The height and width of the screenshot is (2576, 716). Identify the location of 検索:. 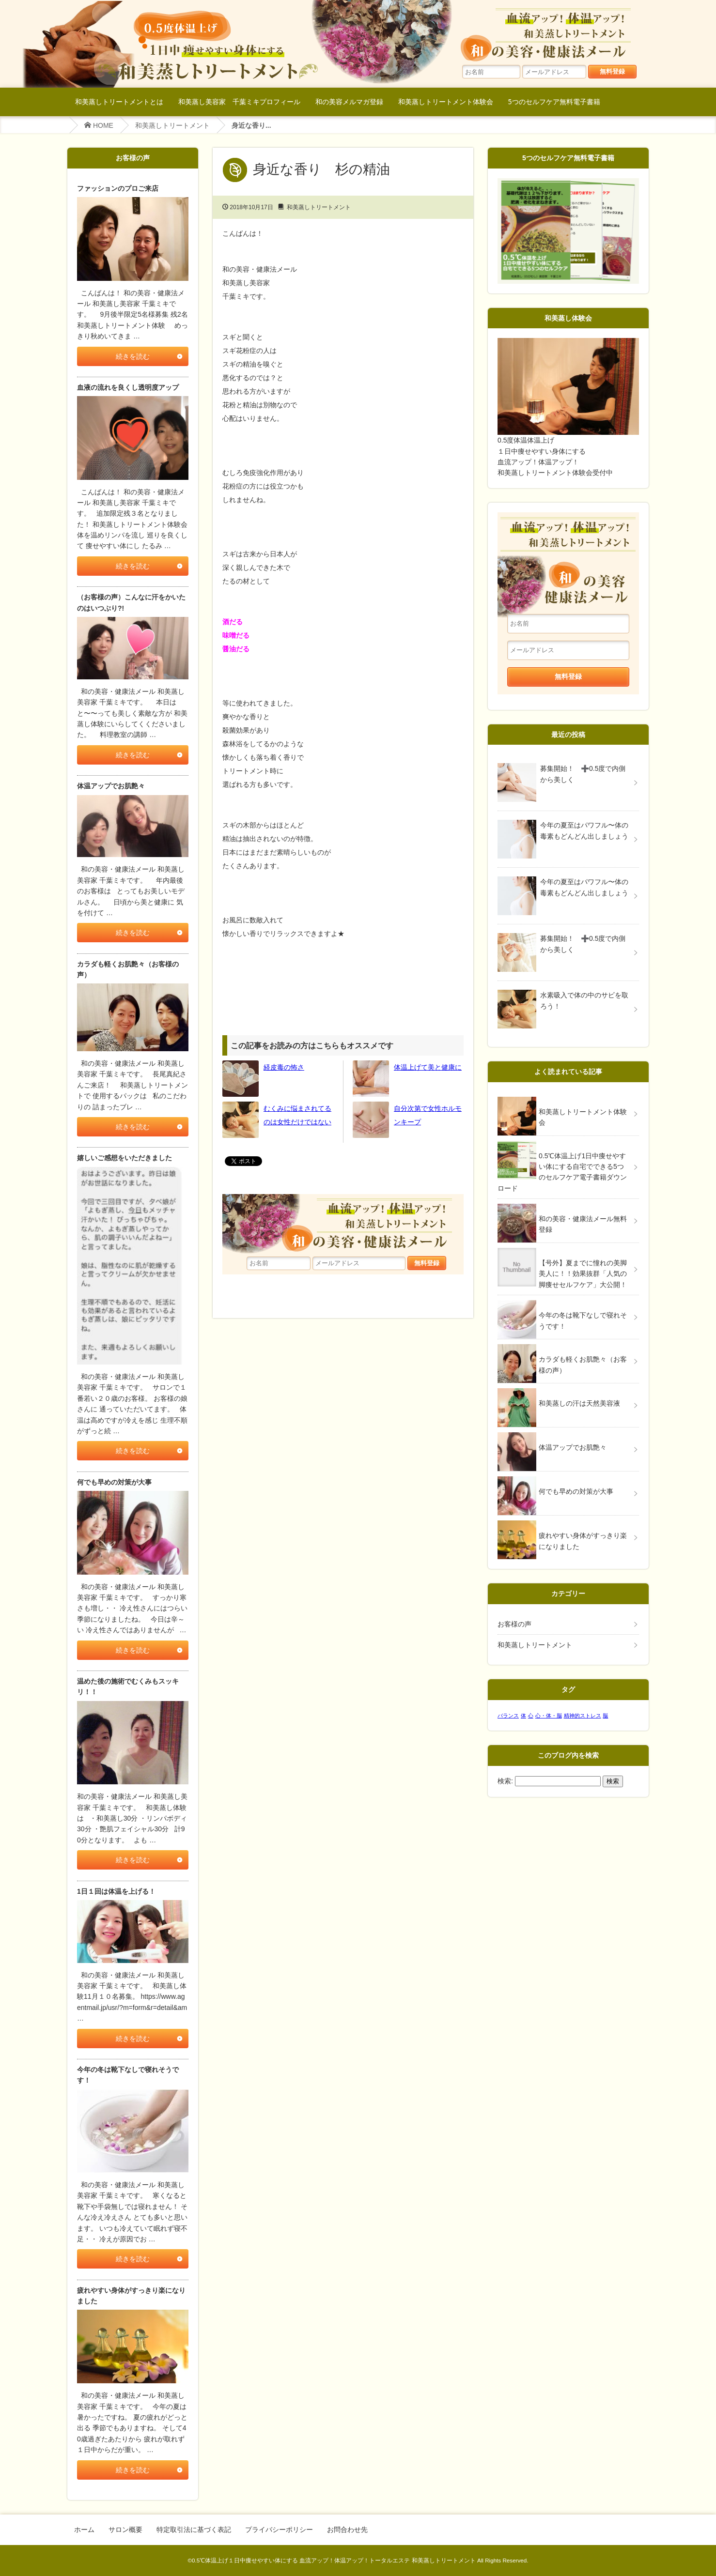
(505, 1781).